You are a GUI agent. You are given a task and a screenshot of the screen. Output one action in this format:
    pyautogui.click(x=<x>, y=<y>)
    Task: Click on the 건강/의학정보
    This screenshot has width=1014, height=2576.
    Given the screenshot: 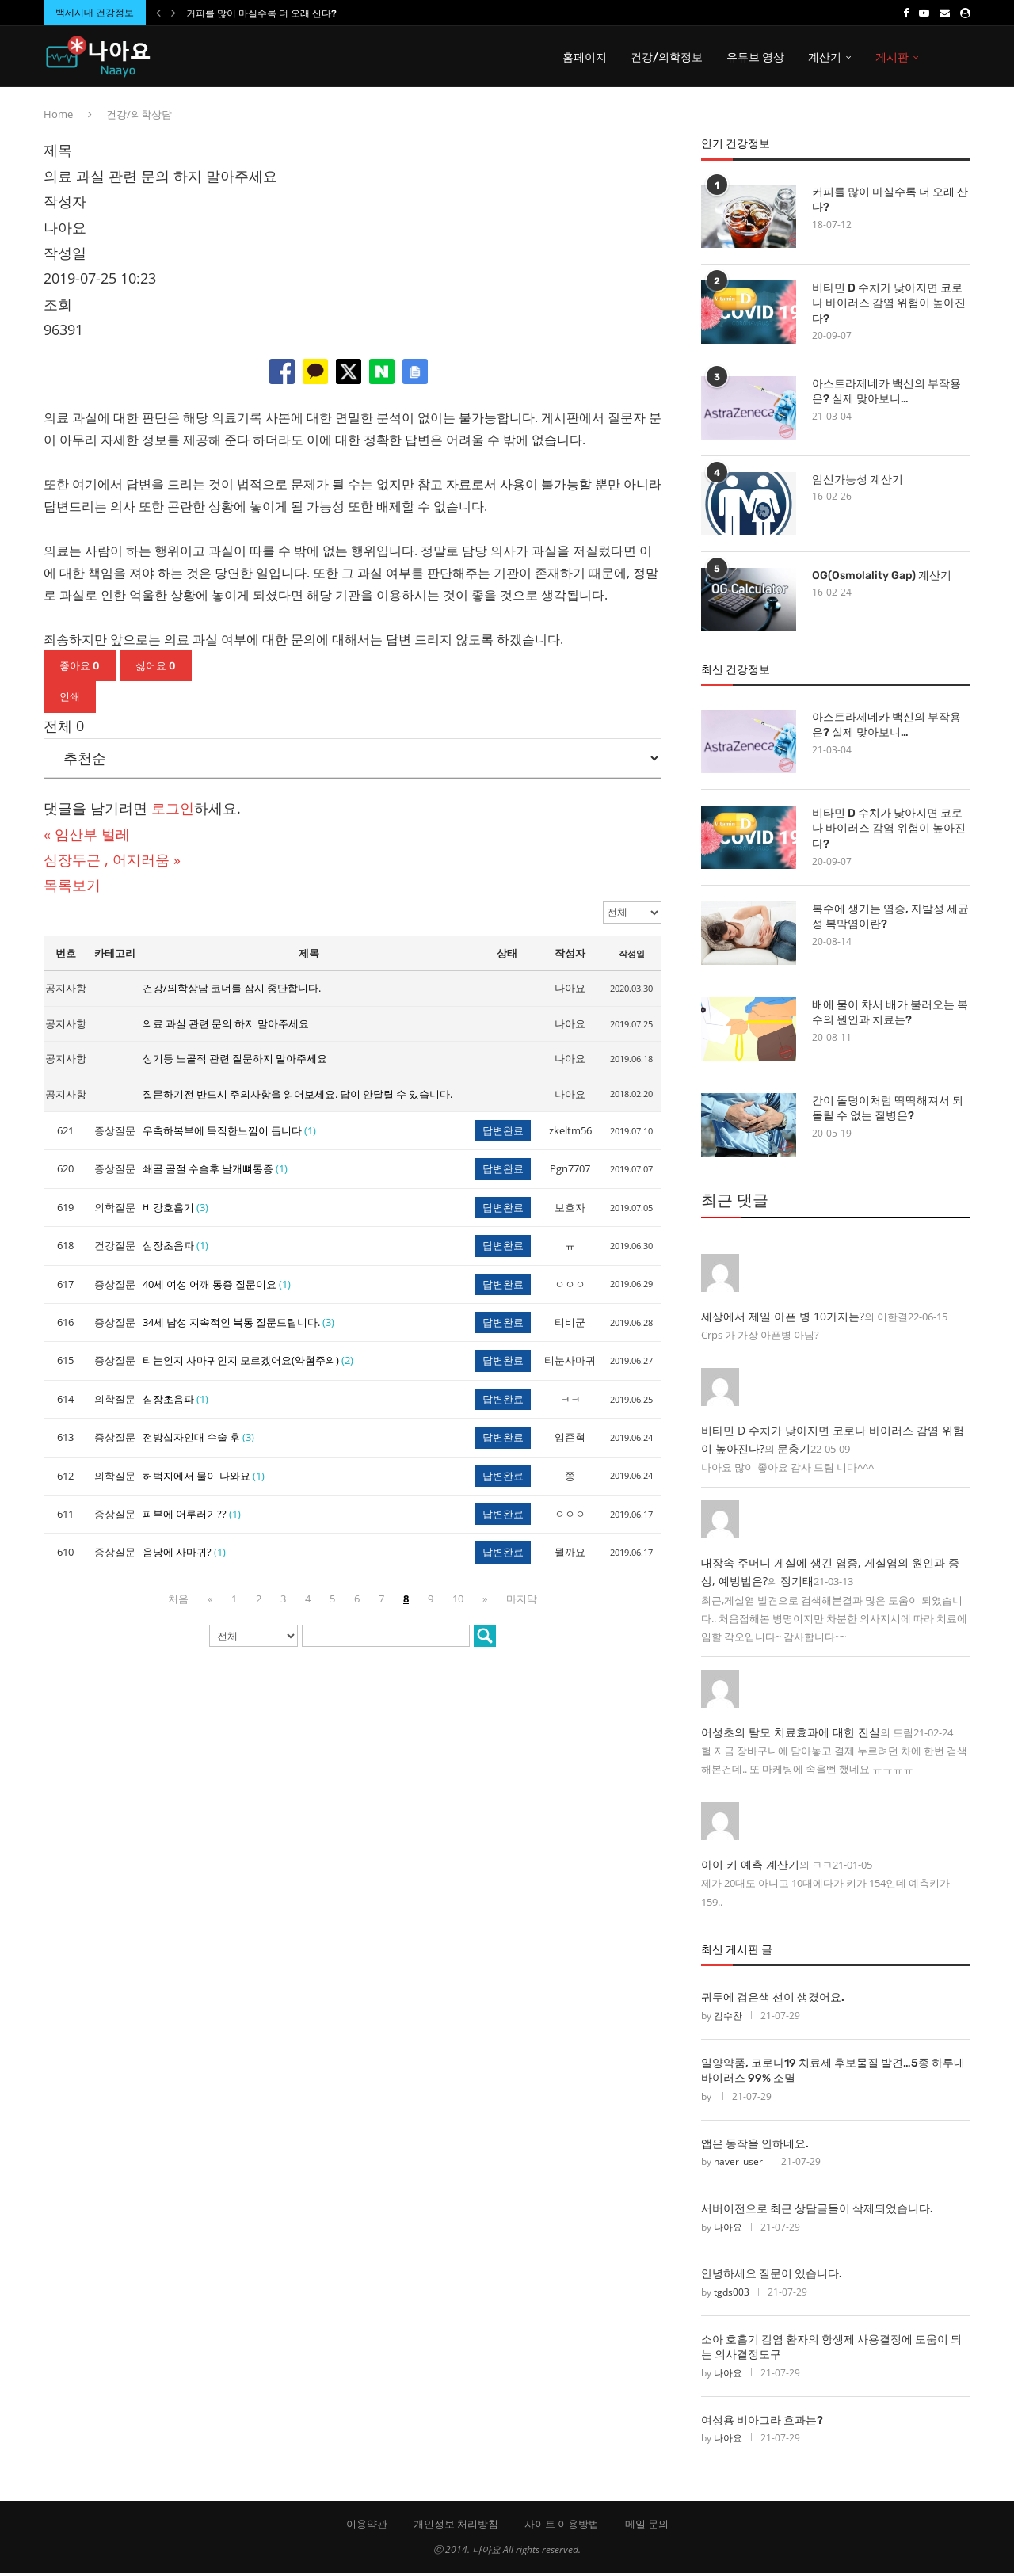 What is the action you would take?
    pyautogui.click(x=667, y=57)
    